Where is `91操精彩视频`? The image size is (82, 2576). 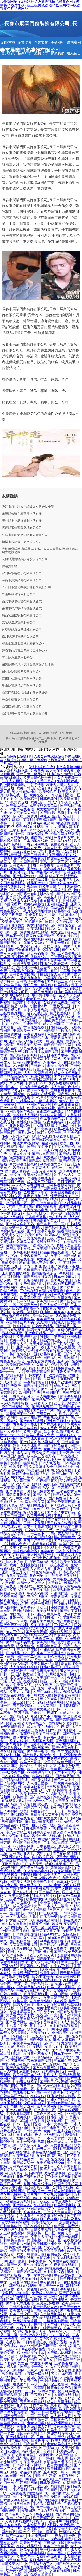 91操精彩视频 is located at coordinates (11, 2275).